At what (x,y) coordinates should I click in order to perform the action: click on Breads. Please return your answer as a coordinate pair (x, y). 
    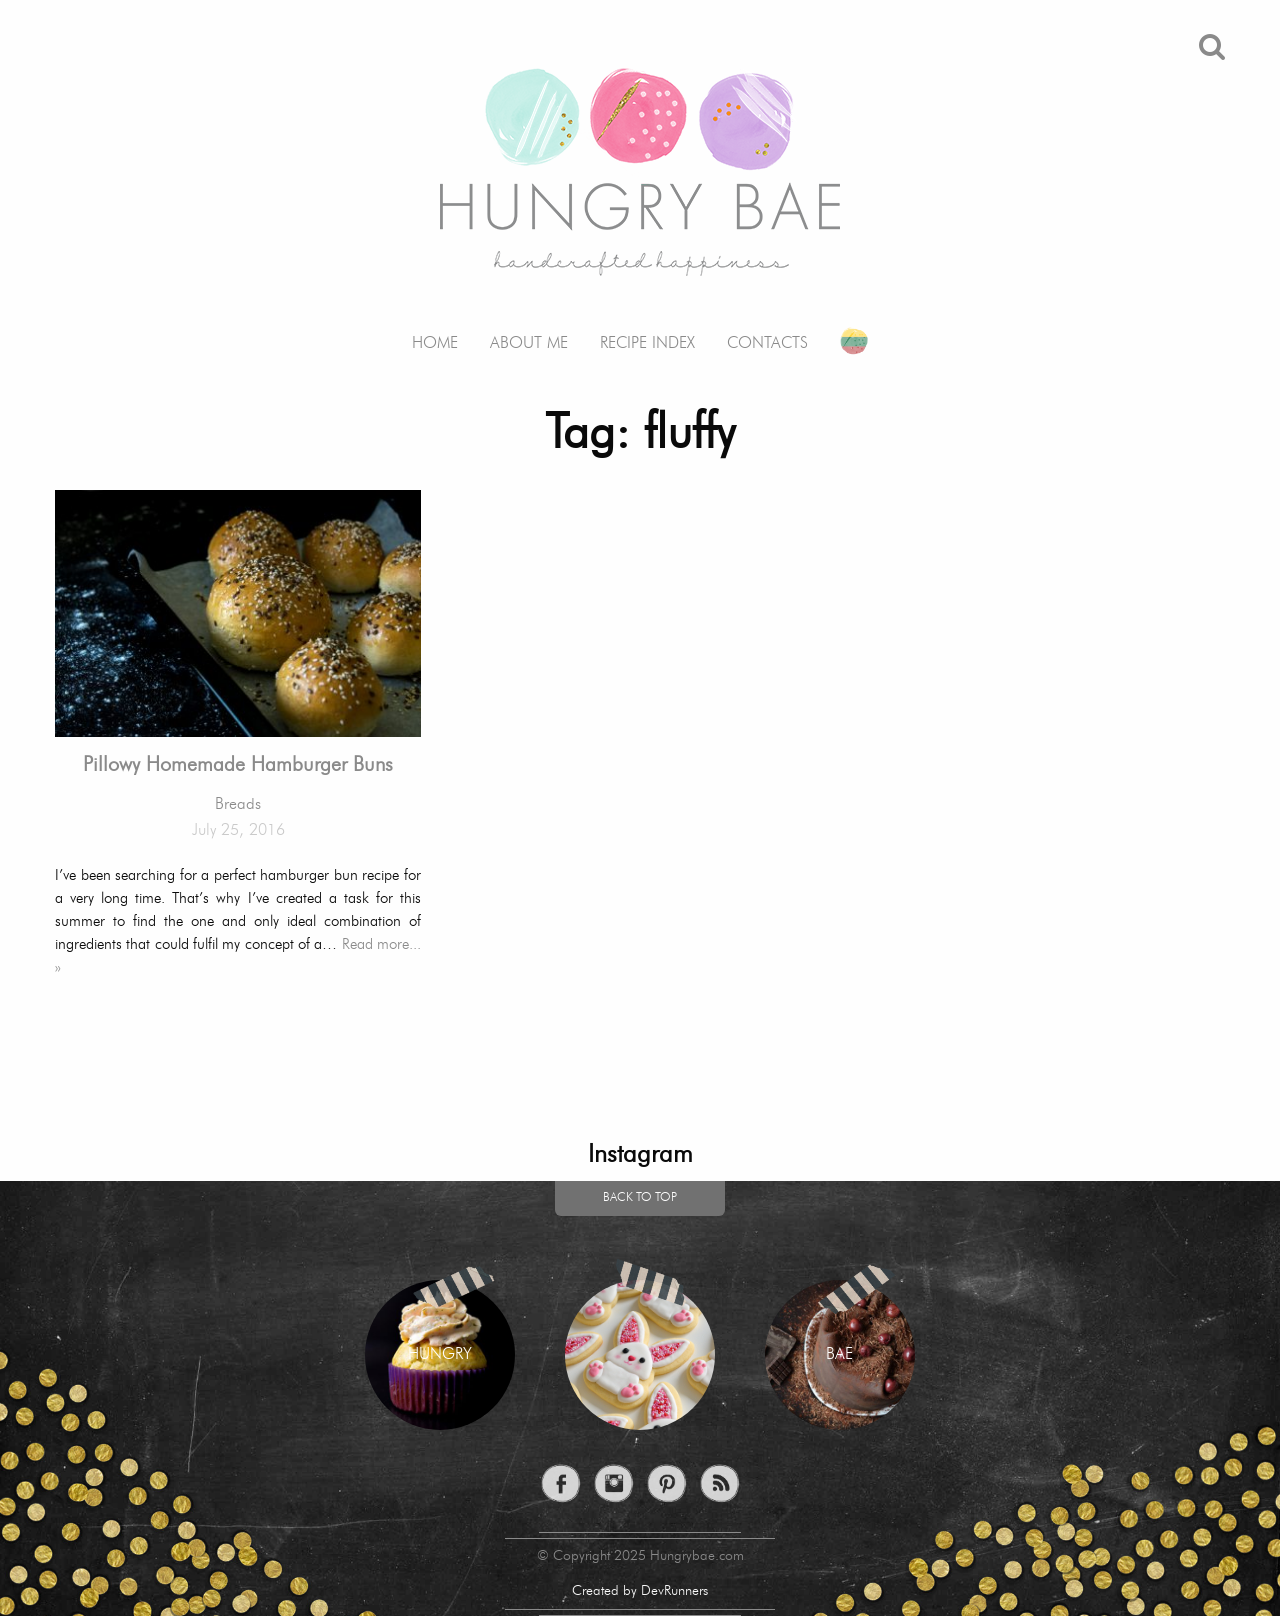
    Looking at the image, I should click on (238, 805).